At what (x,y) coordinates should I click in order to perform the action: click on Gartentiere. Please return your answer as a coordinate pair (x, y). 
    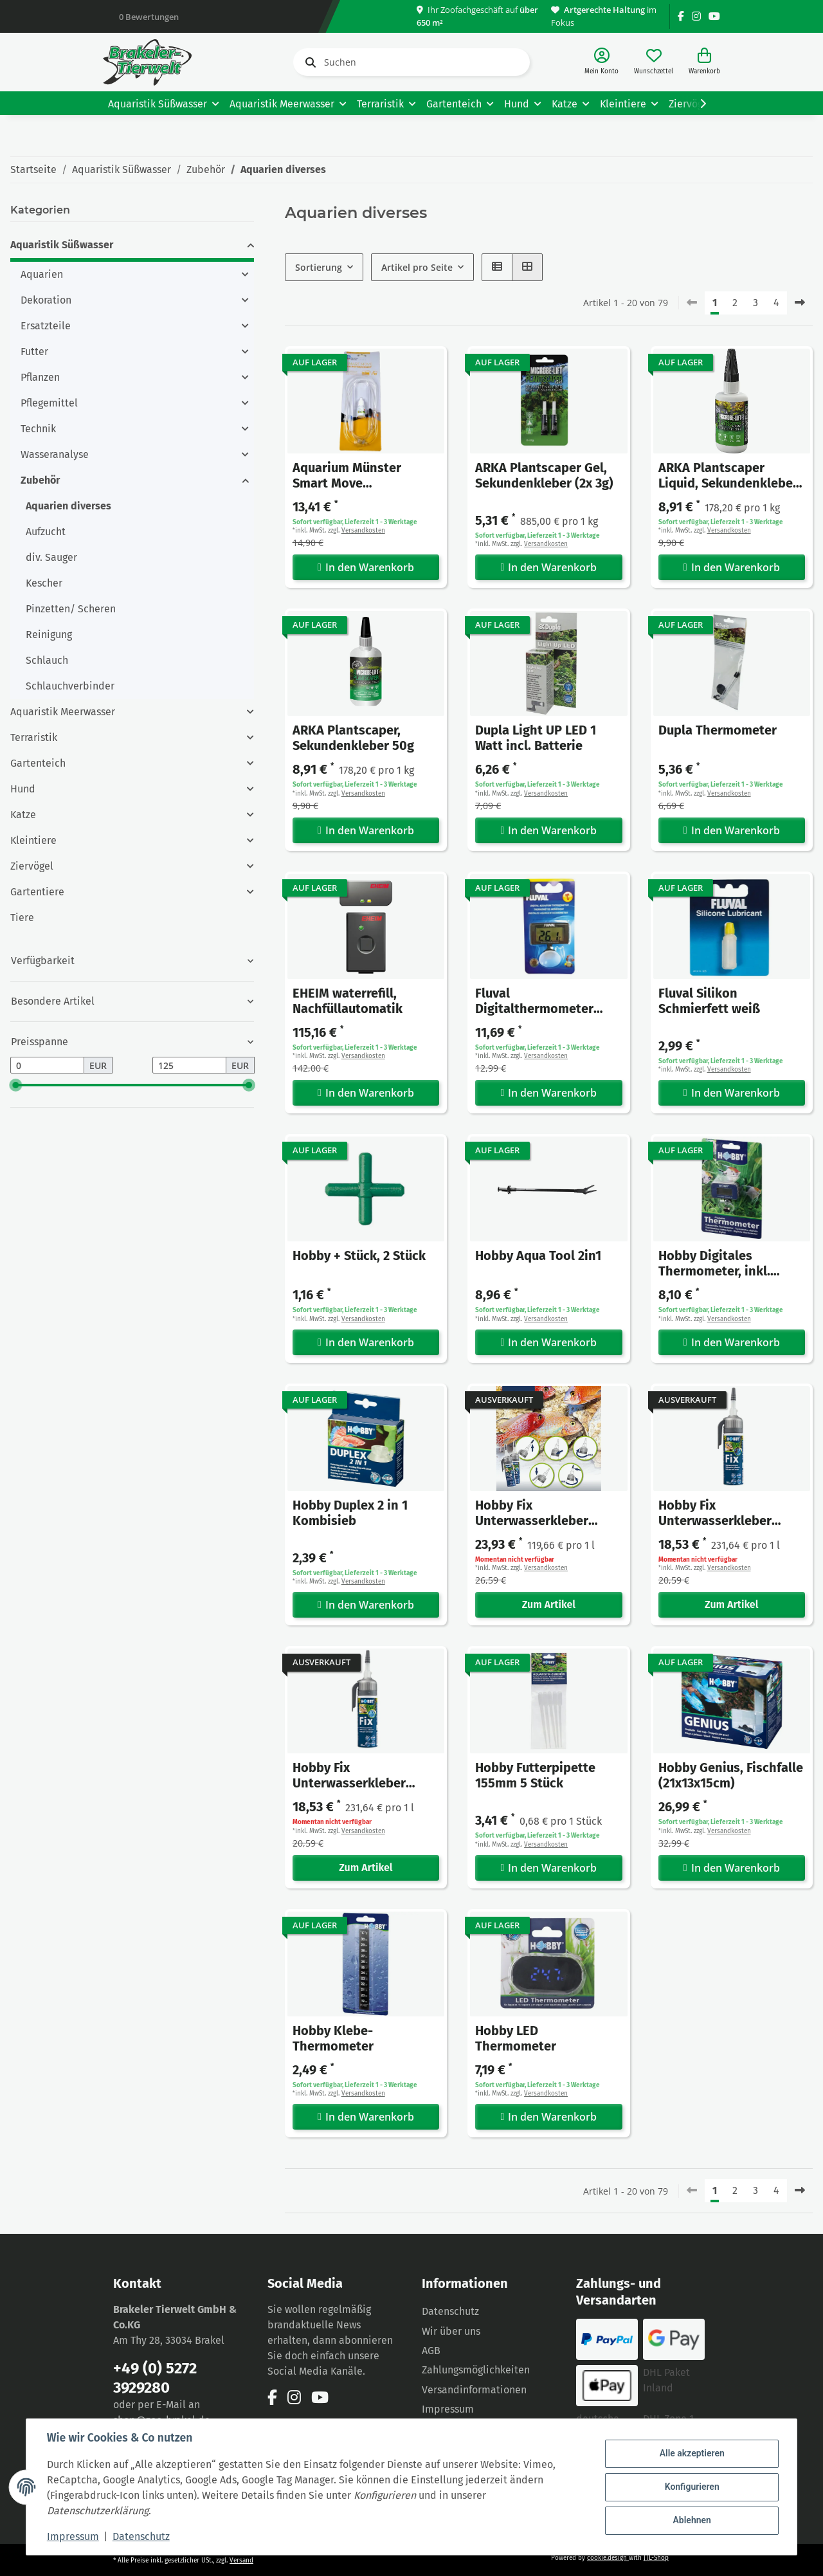
    Looking at the image, I should click on (37, 892).